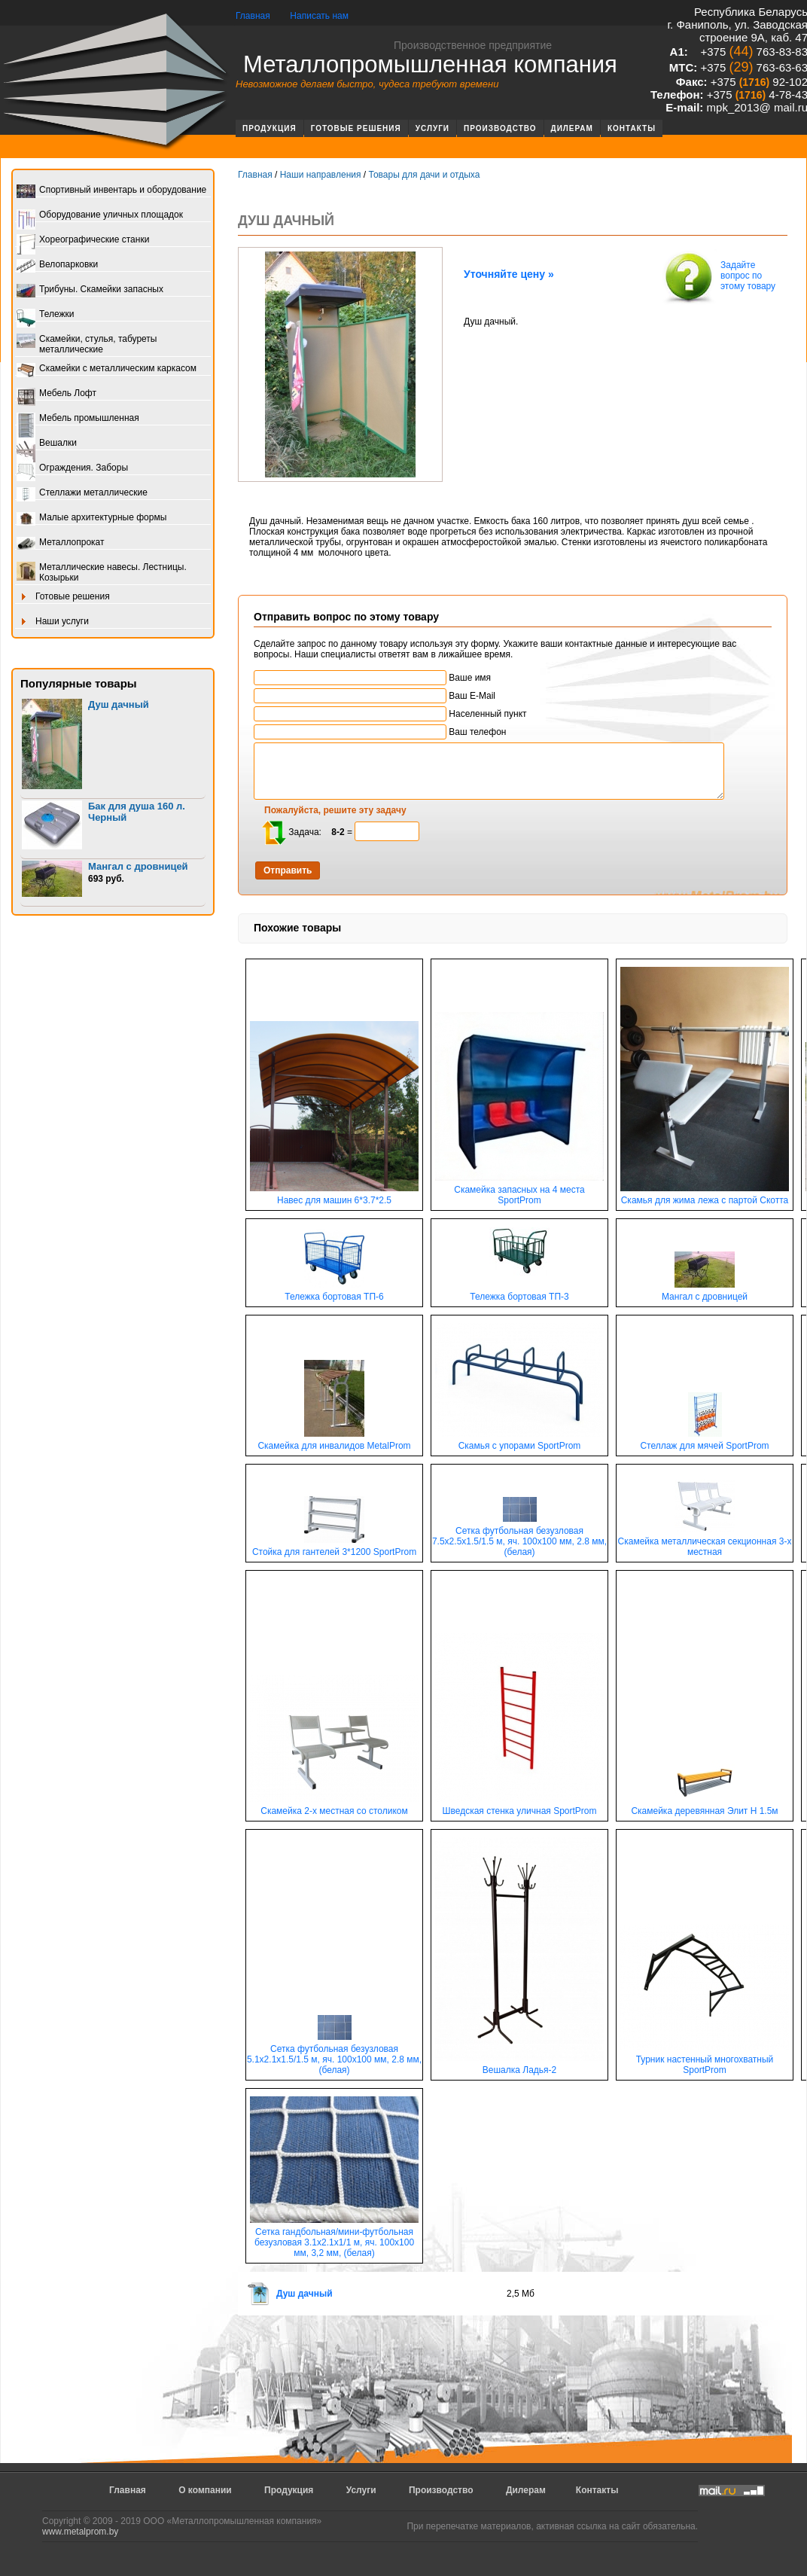 The width and height of the screenshot is (807, 2576). Describe the element at coordinates (138, 866) in the screenshot. I see `Мангал с дровницей` at that location.